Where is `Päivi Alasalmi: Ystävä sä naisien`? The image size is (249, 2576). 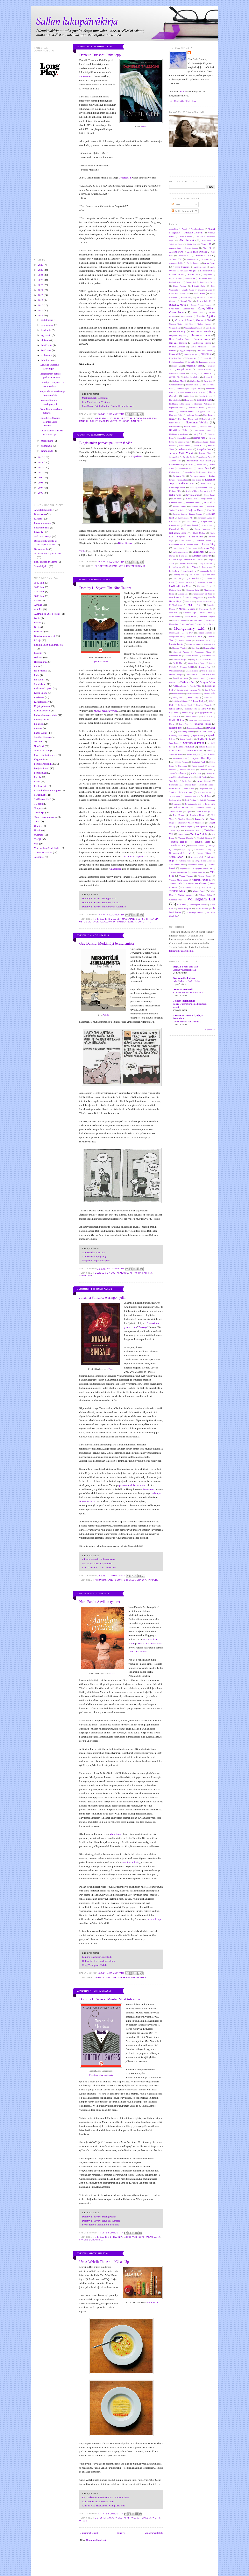 Päivi Alasalmi: Ystävä sä naisien is located at coordinates (99, 1567).